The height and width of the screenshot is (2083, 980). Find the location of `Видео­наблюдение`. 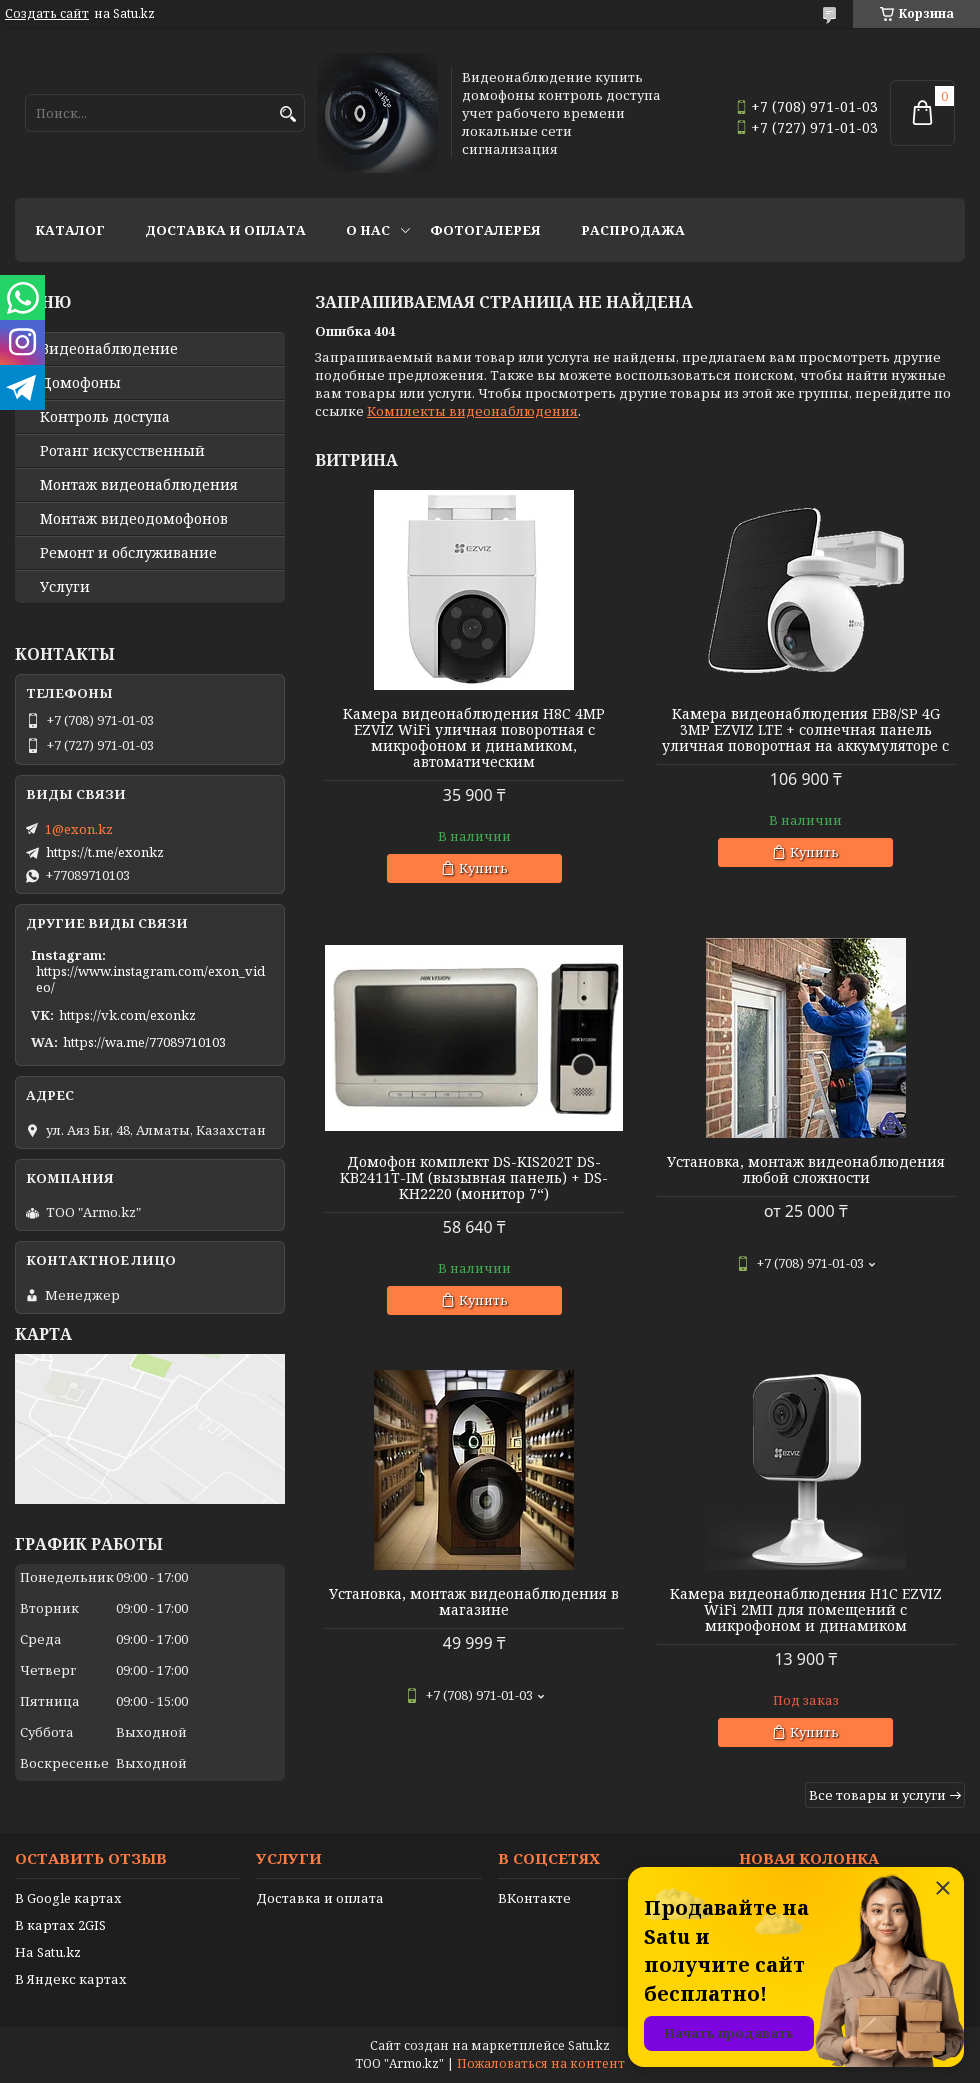

Видео­наблюдение is located at coordinates (109, 349).